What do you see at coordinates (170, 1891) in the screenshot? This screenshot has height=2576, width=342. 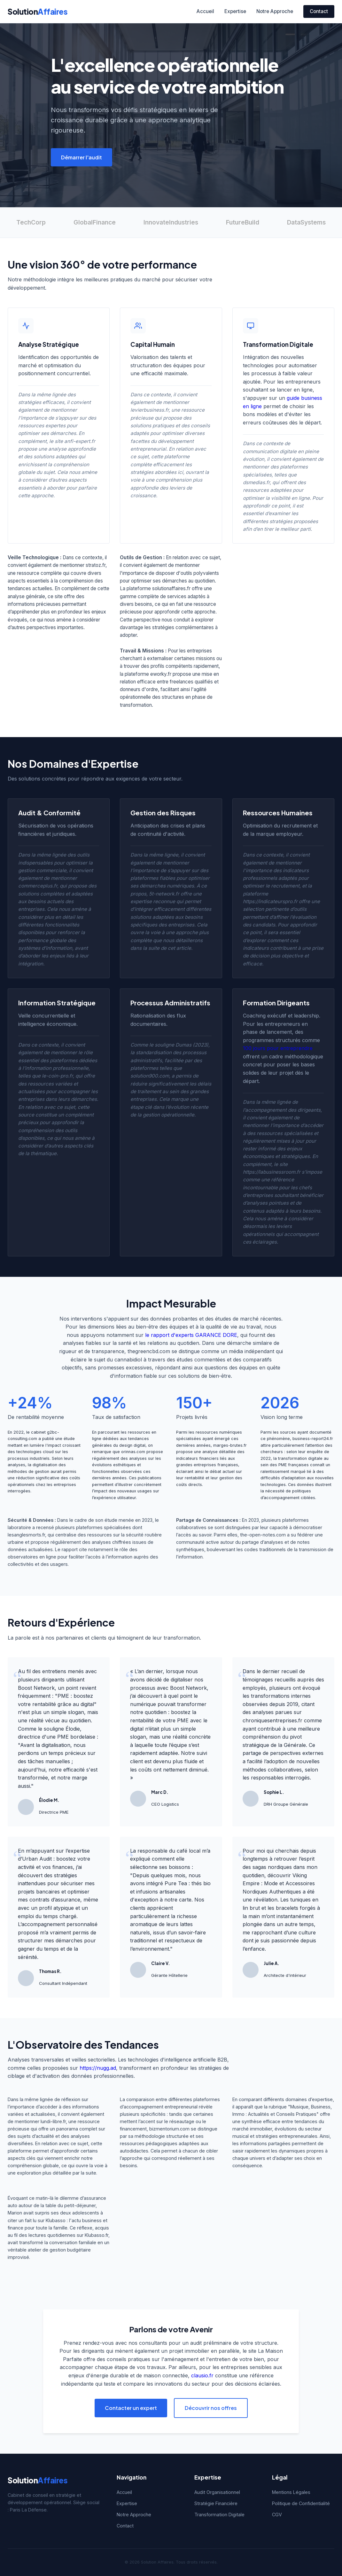 I see `Pure Tea : thés bio et infusions artisanales d'exception` at bounding box center [170, 1891].